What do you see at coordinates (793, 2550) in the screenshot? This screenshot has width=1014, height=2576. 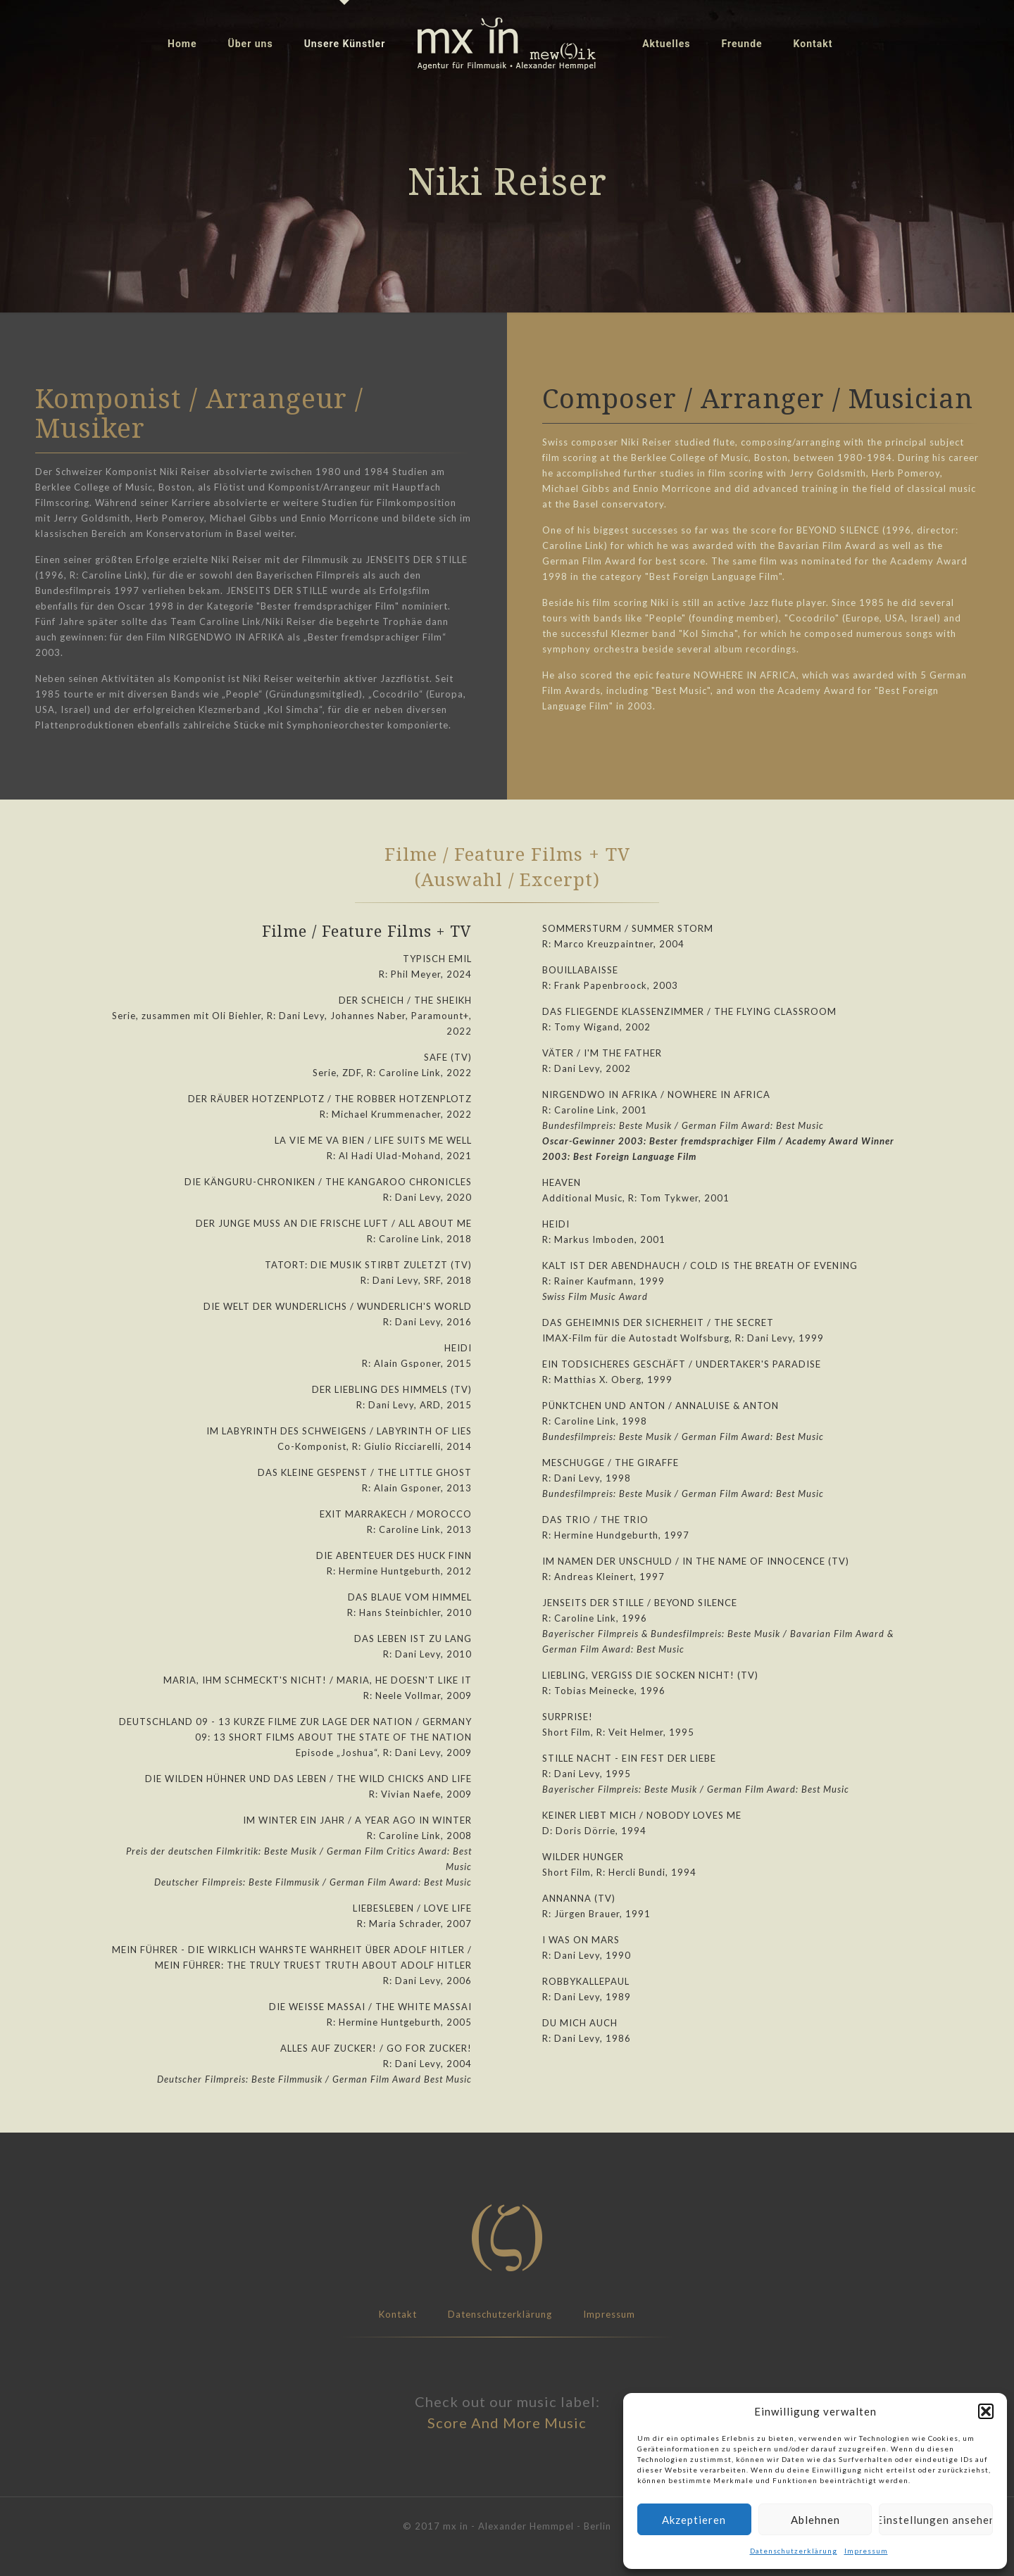 I see `Datenschutzerklärung` at bounding box center [793, 2550].